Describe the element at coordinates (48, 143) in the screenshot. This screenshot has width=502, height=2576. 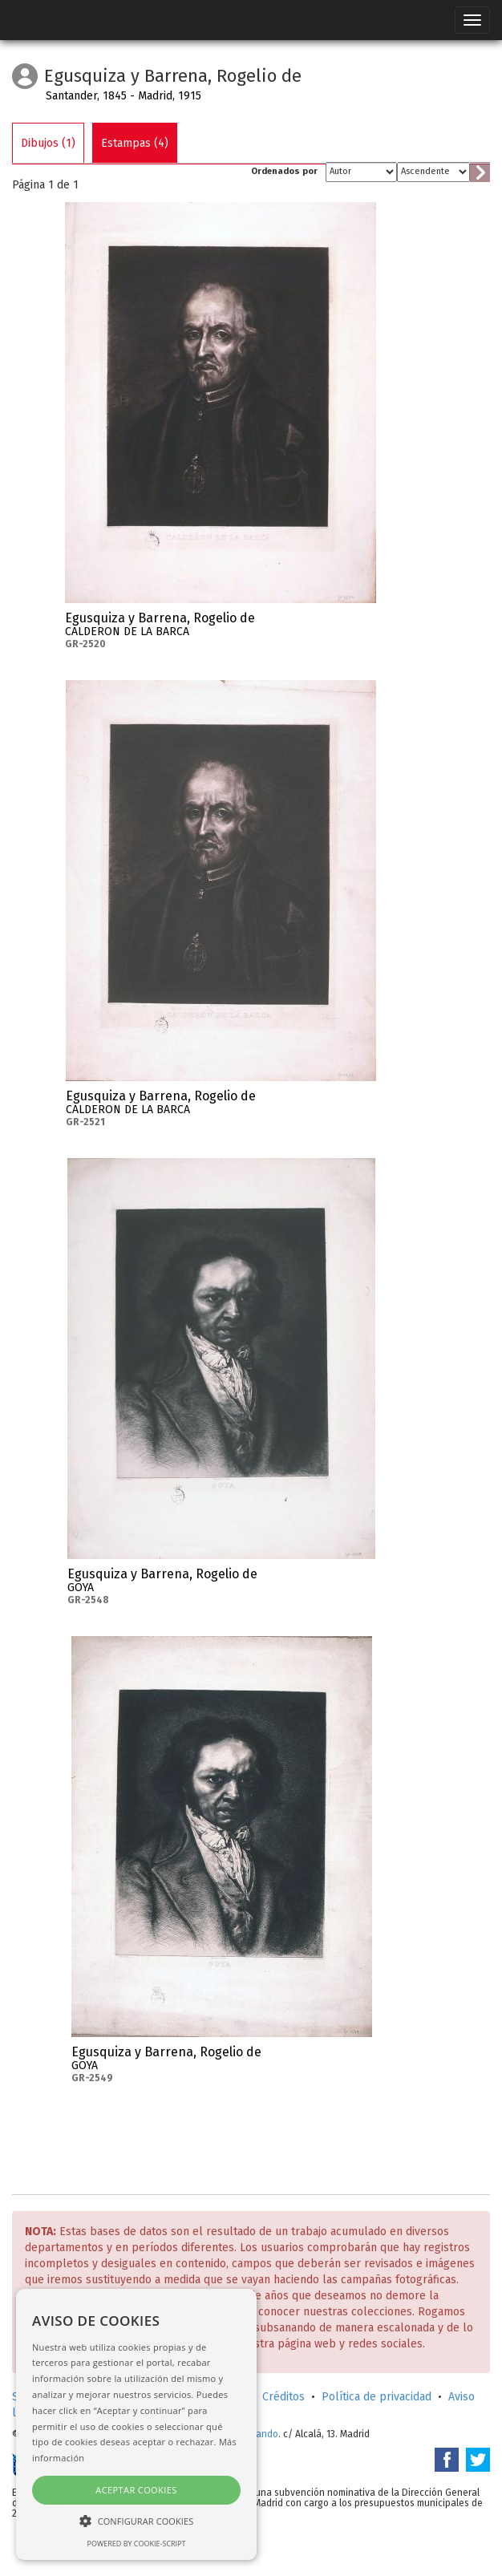
I see `Dibujos (1)` at that location.